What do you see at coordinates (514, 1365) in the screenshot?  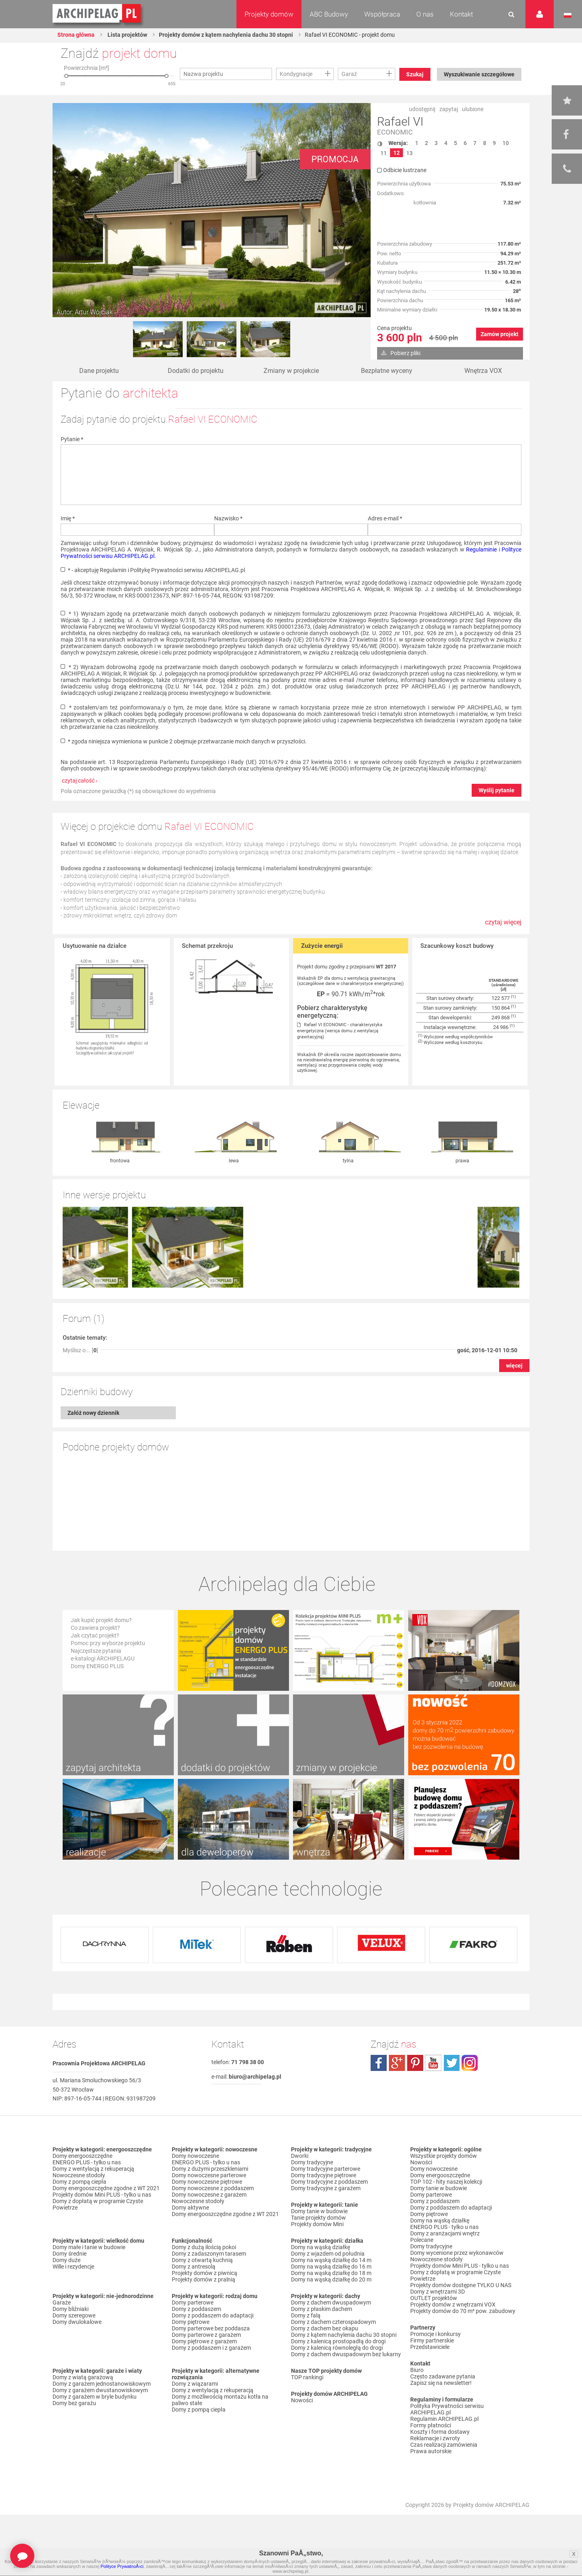 I see `więcej` at bounding box center [514, 1365].